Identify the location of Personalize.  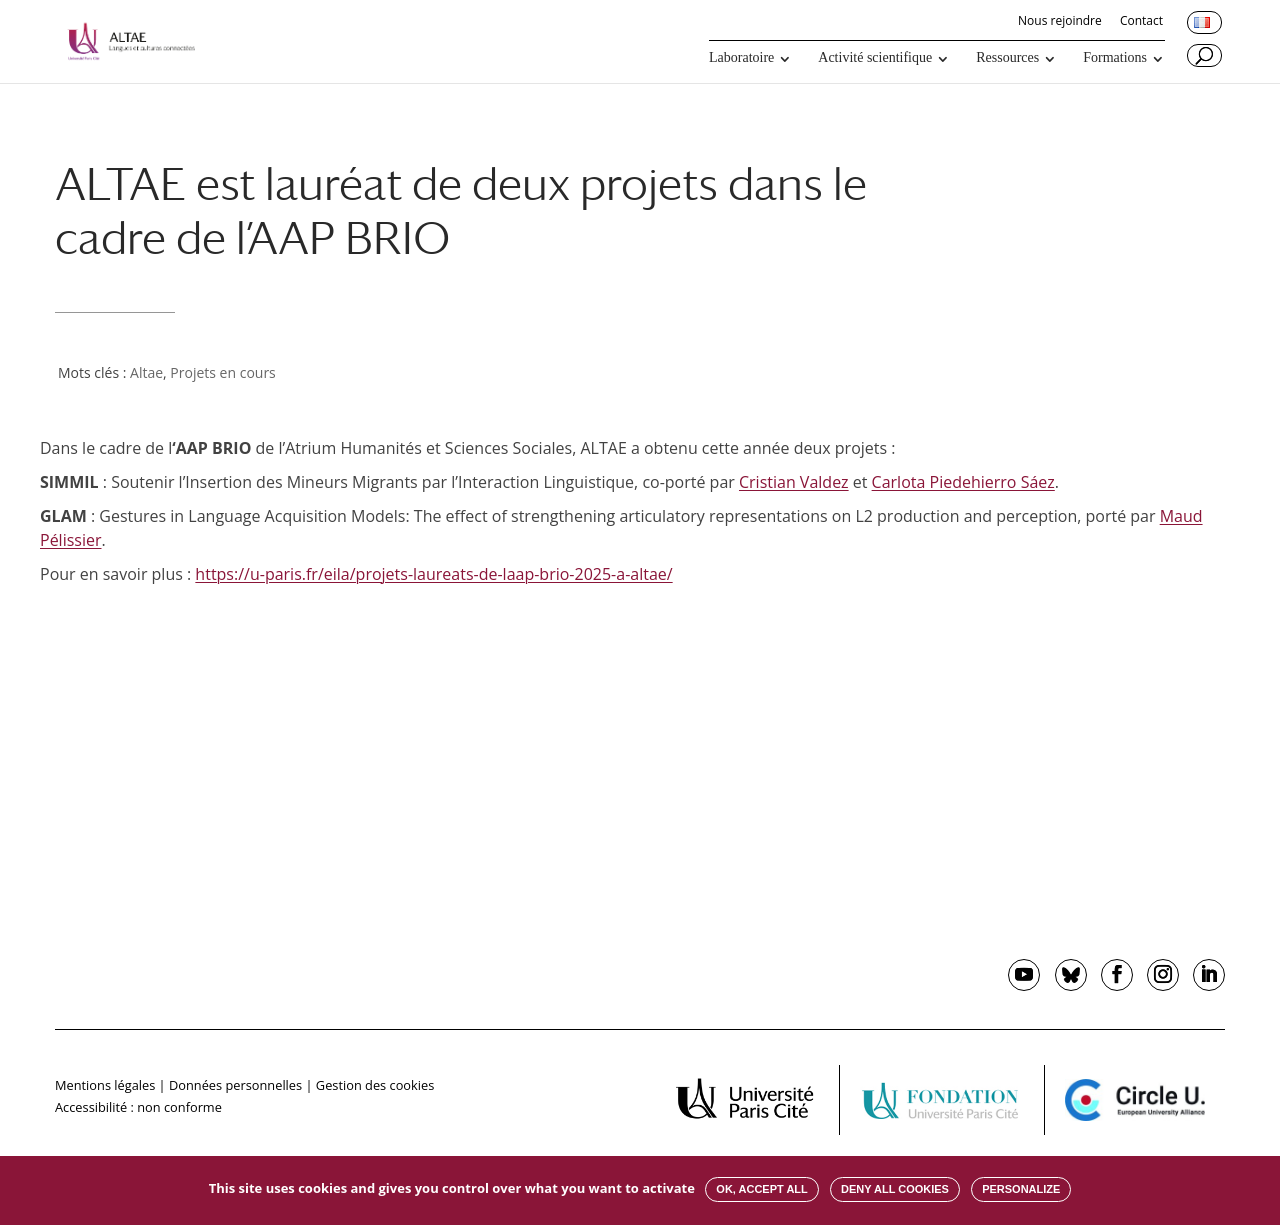
(1021, 1189).